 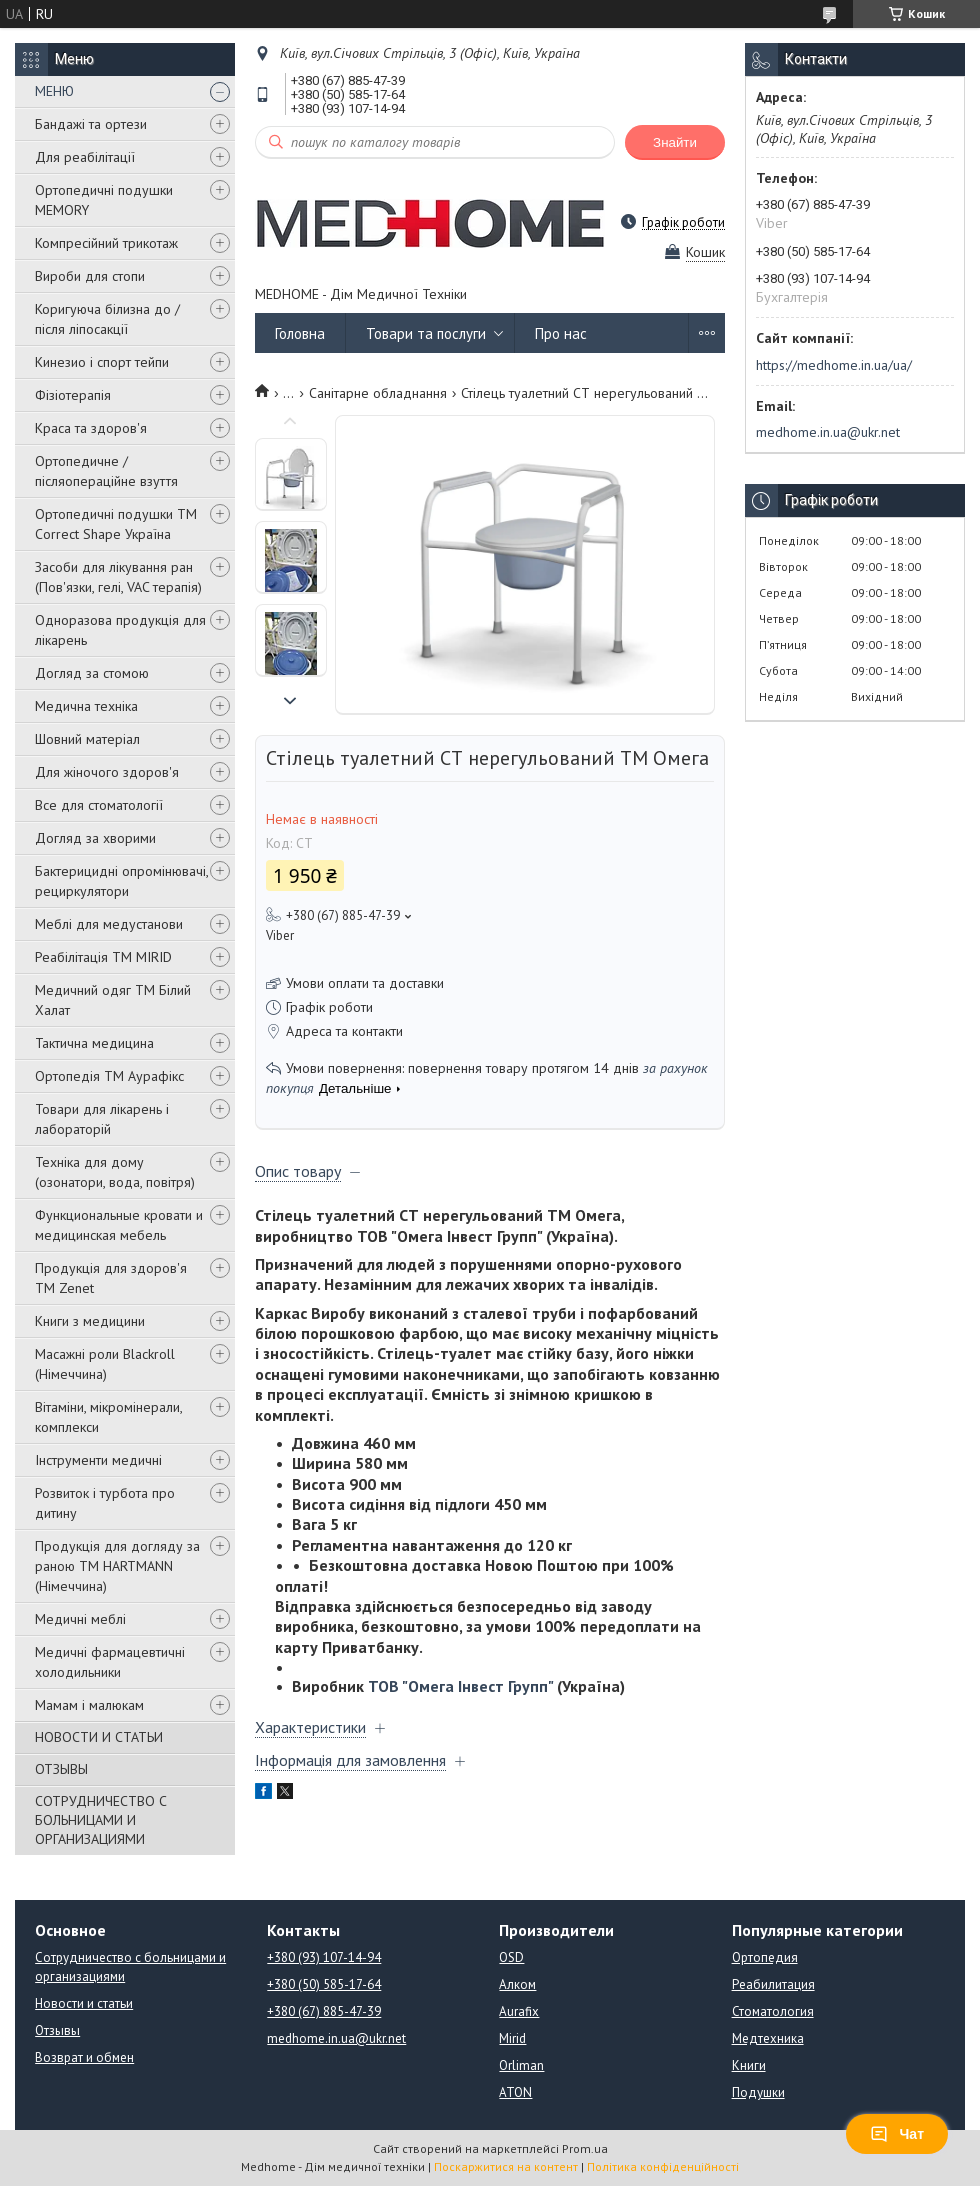 What do you see at coordinates (105, 1503) in the screenshot?
I see `Розвиток і турбота про дитину` at bounding box center [105, 1503].